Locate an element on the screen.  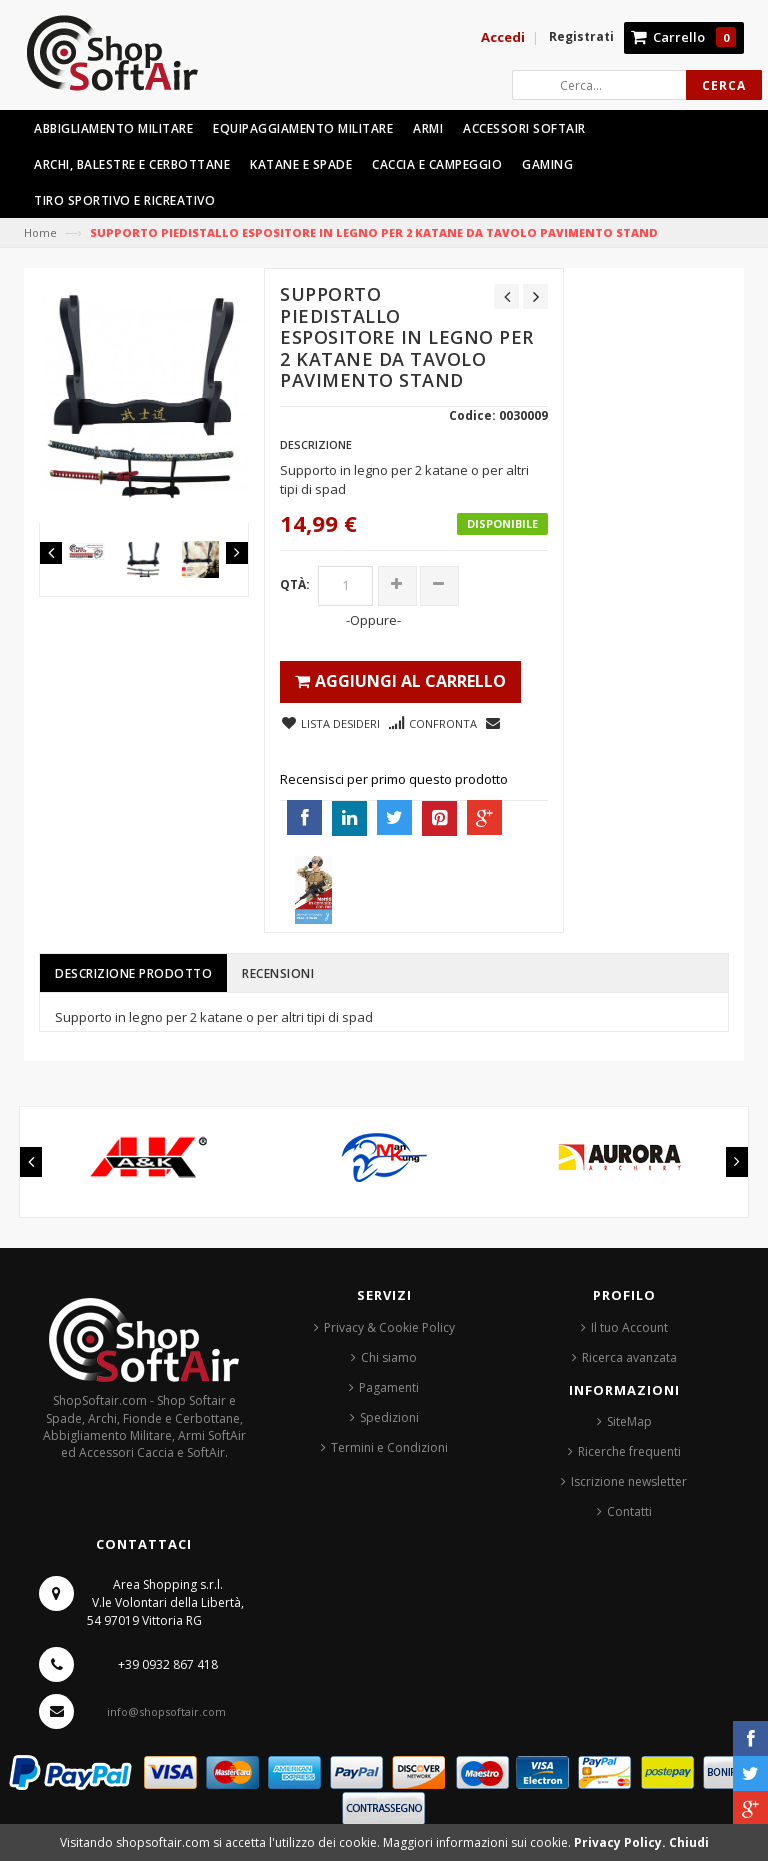
info@shopsoftair.com is located at coordinates (166, 1711).